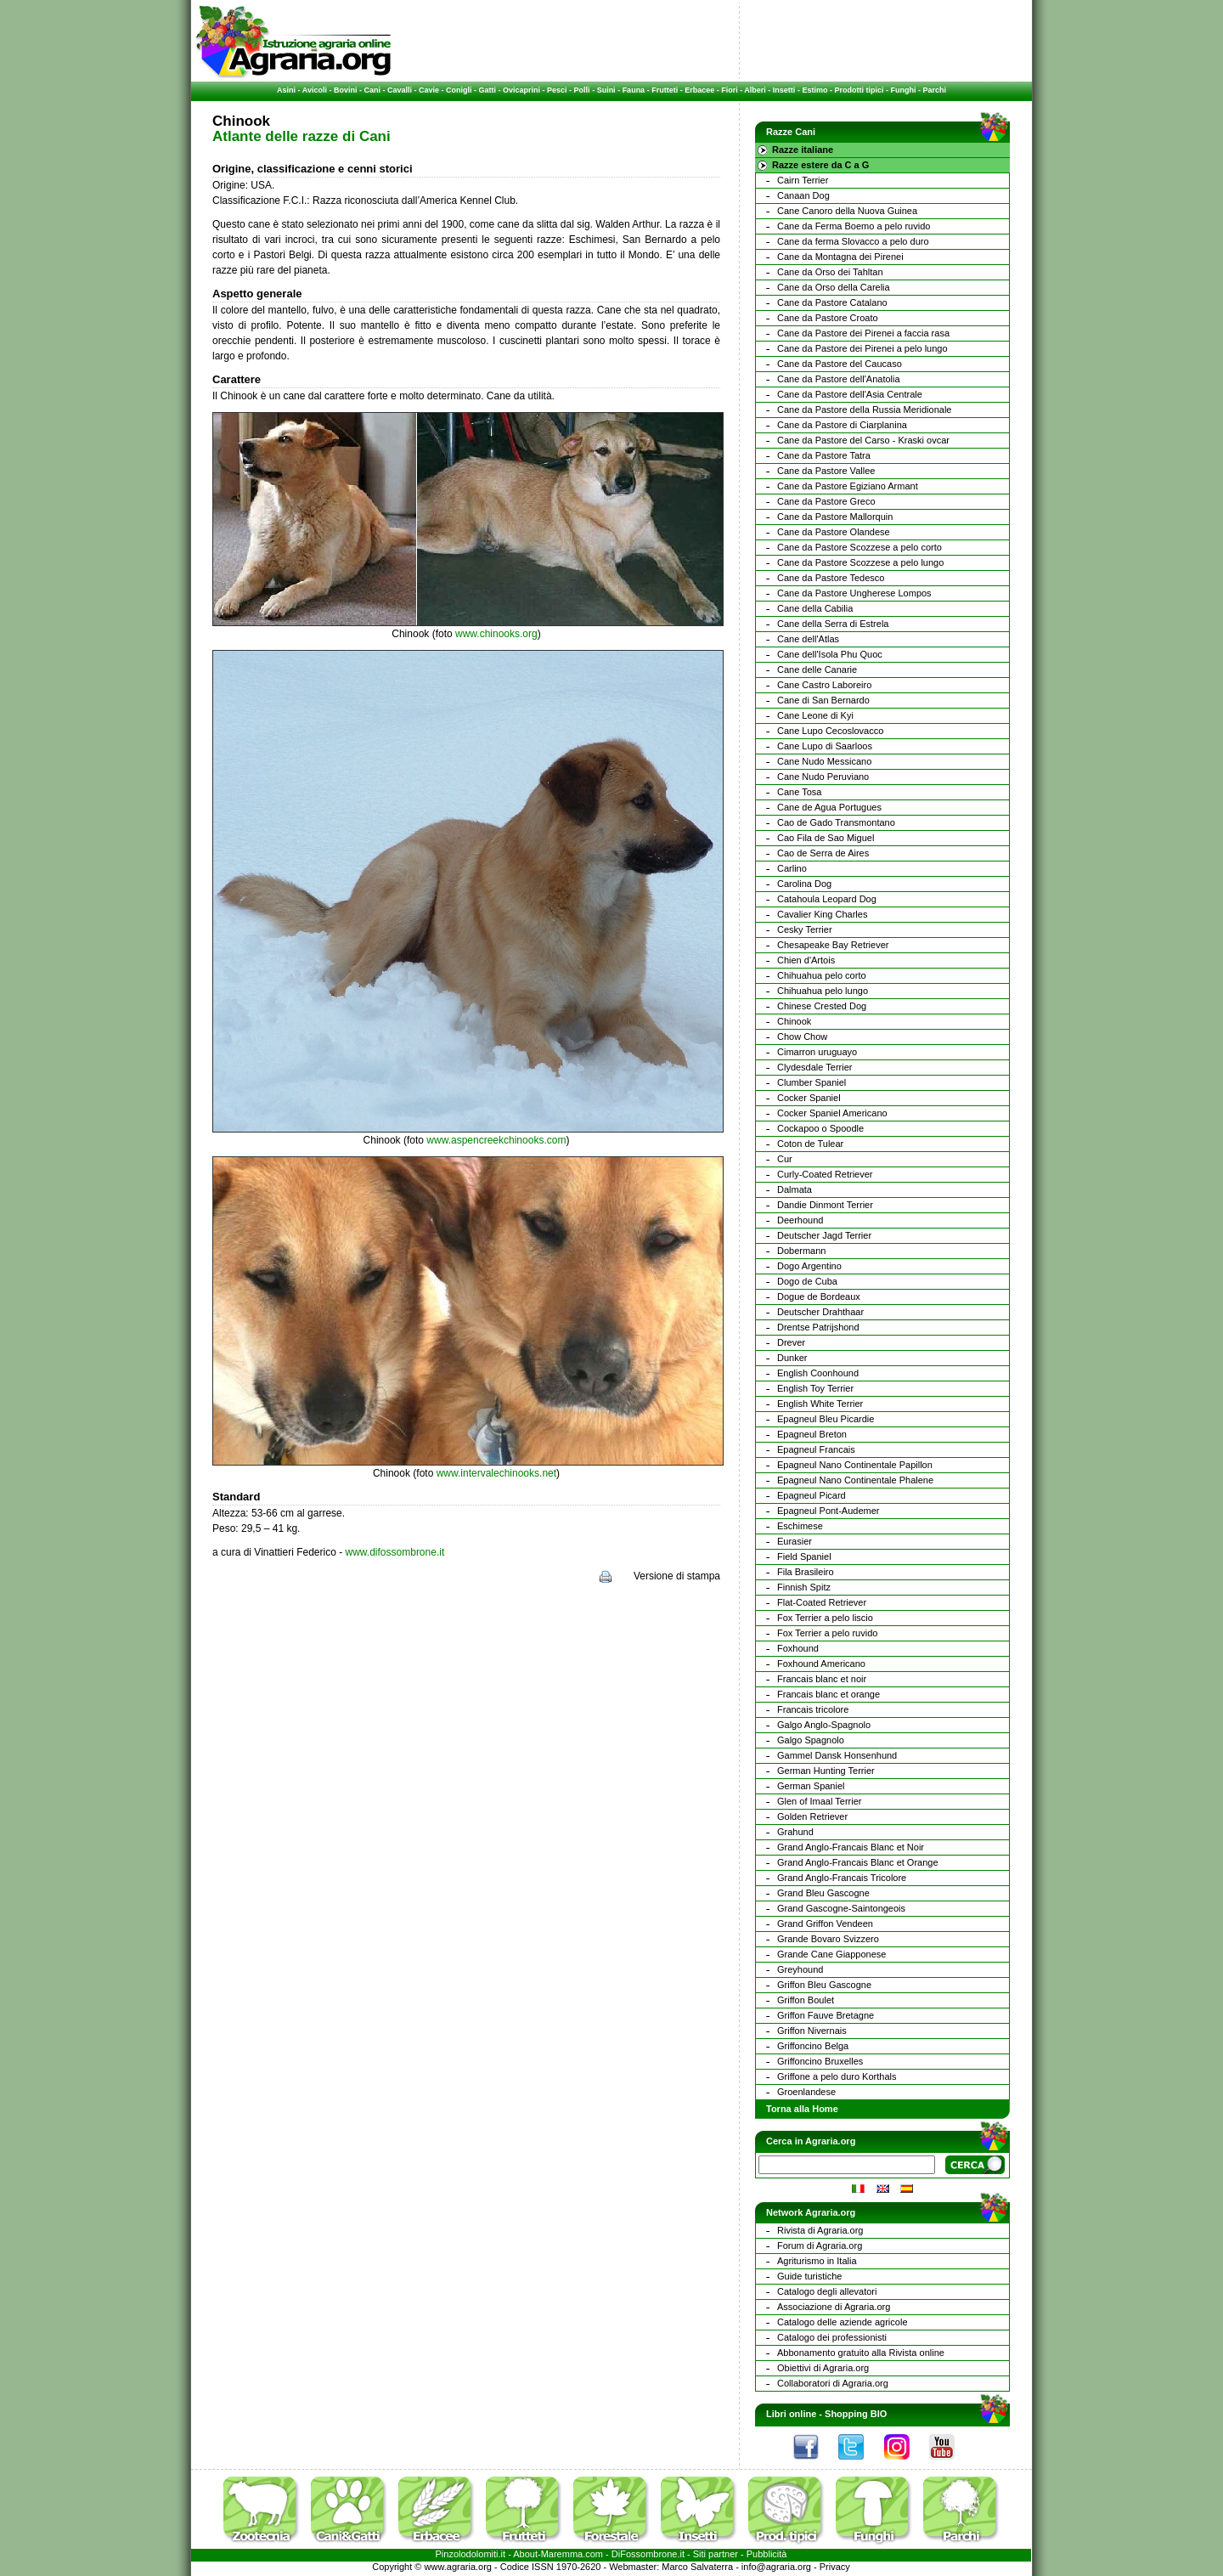 This screenshot has height=2576, width=1223. Describe the element at coordinates (798, 1648) in the screenshot. I see `Foxhound` at that location.